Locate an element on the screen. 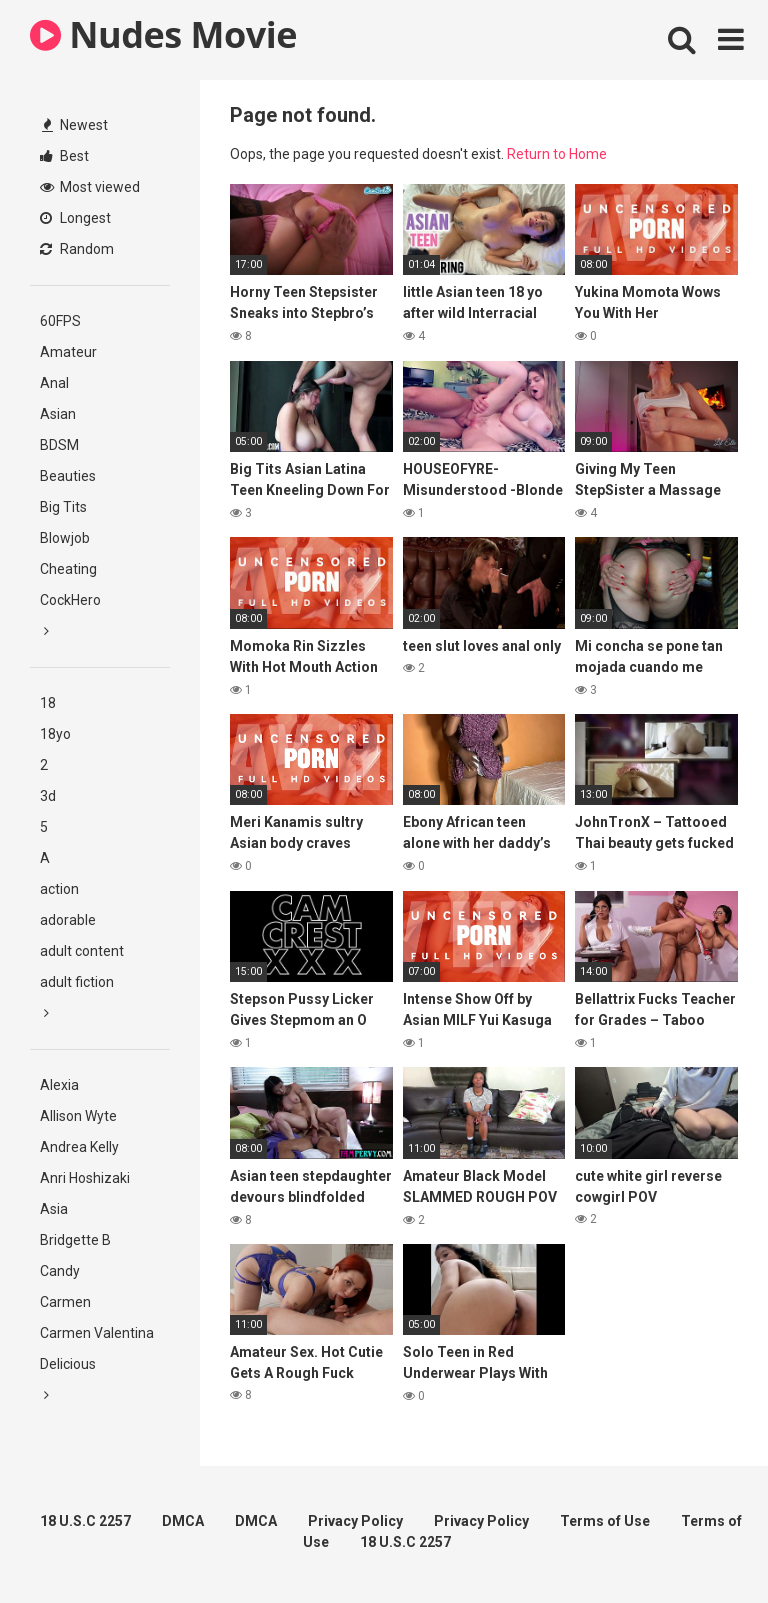  60FPS is located at coordinates (60, 321).